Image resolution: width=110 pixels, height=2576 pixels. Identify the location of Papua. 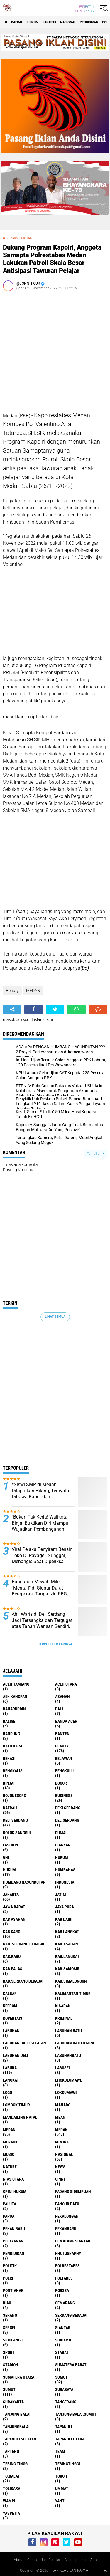
(8, 2216).